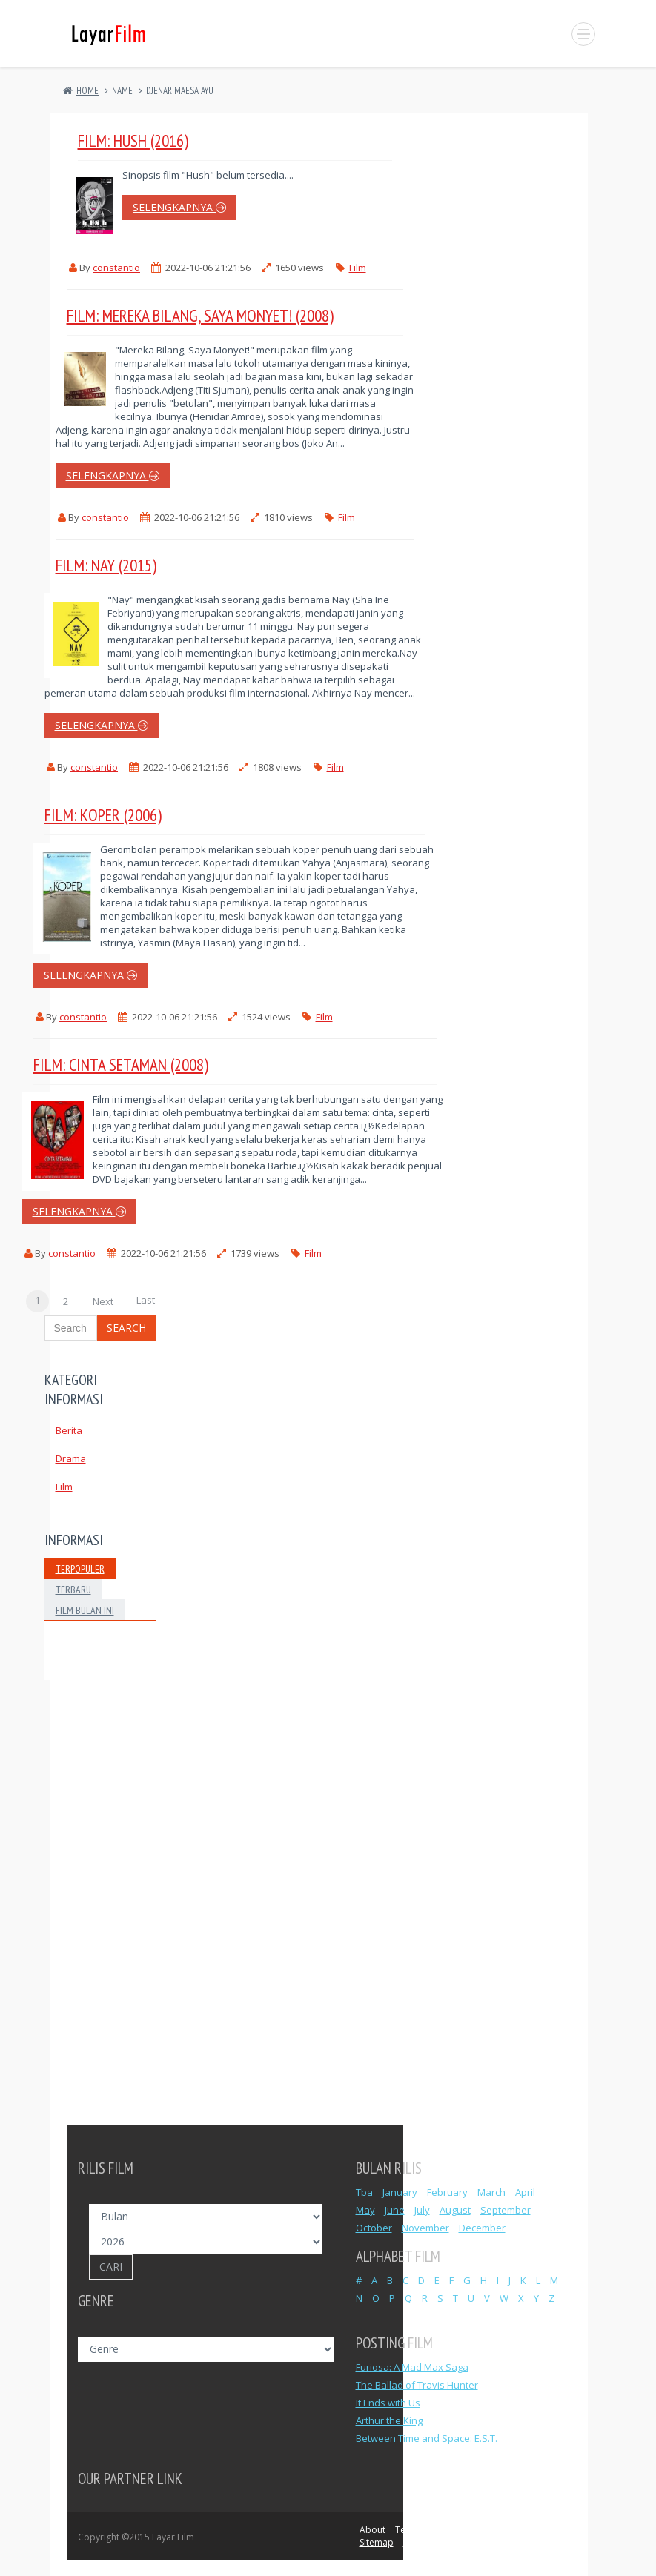 Image resolution: width=656 pixels, height=2576 pixels. I want to click on Film: Hush (2016), so click(133, 140).